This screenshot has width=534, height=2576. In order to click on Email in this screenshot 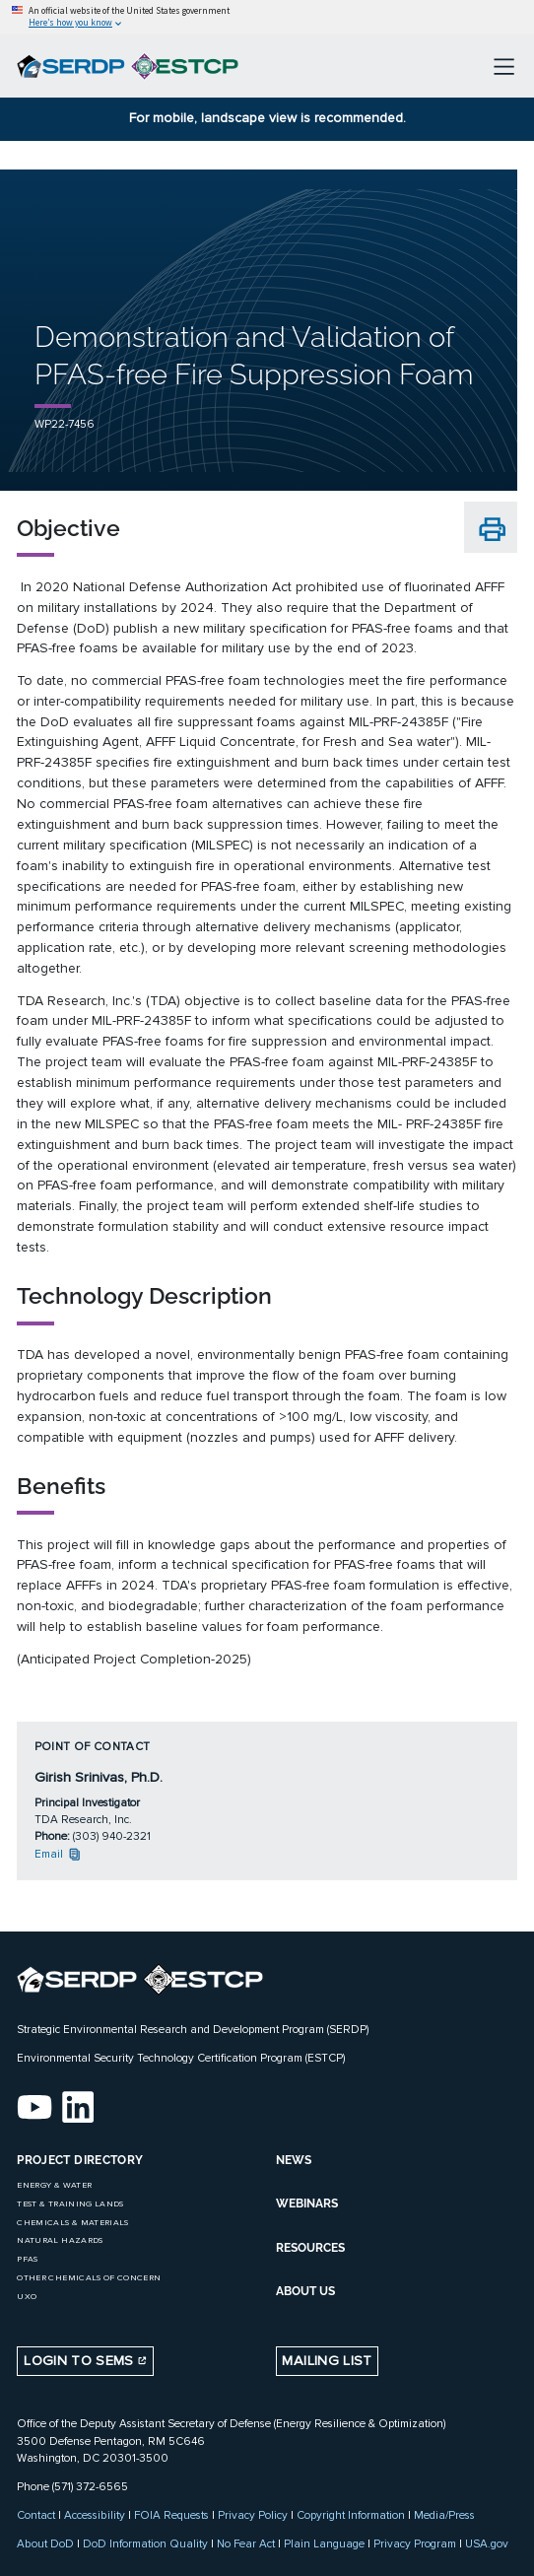, I will do `click(58, 1854)`.